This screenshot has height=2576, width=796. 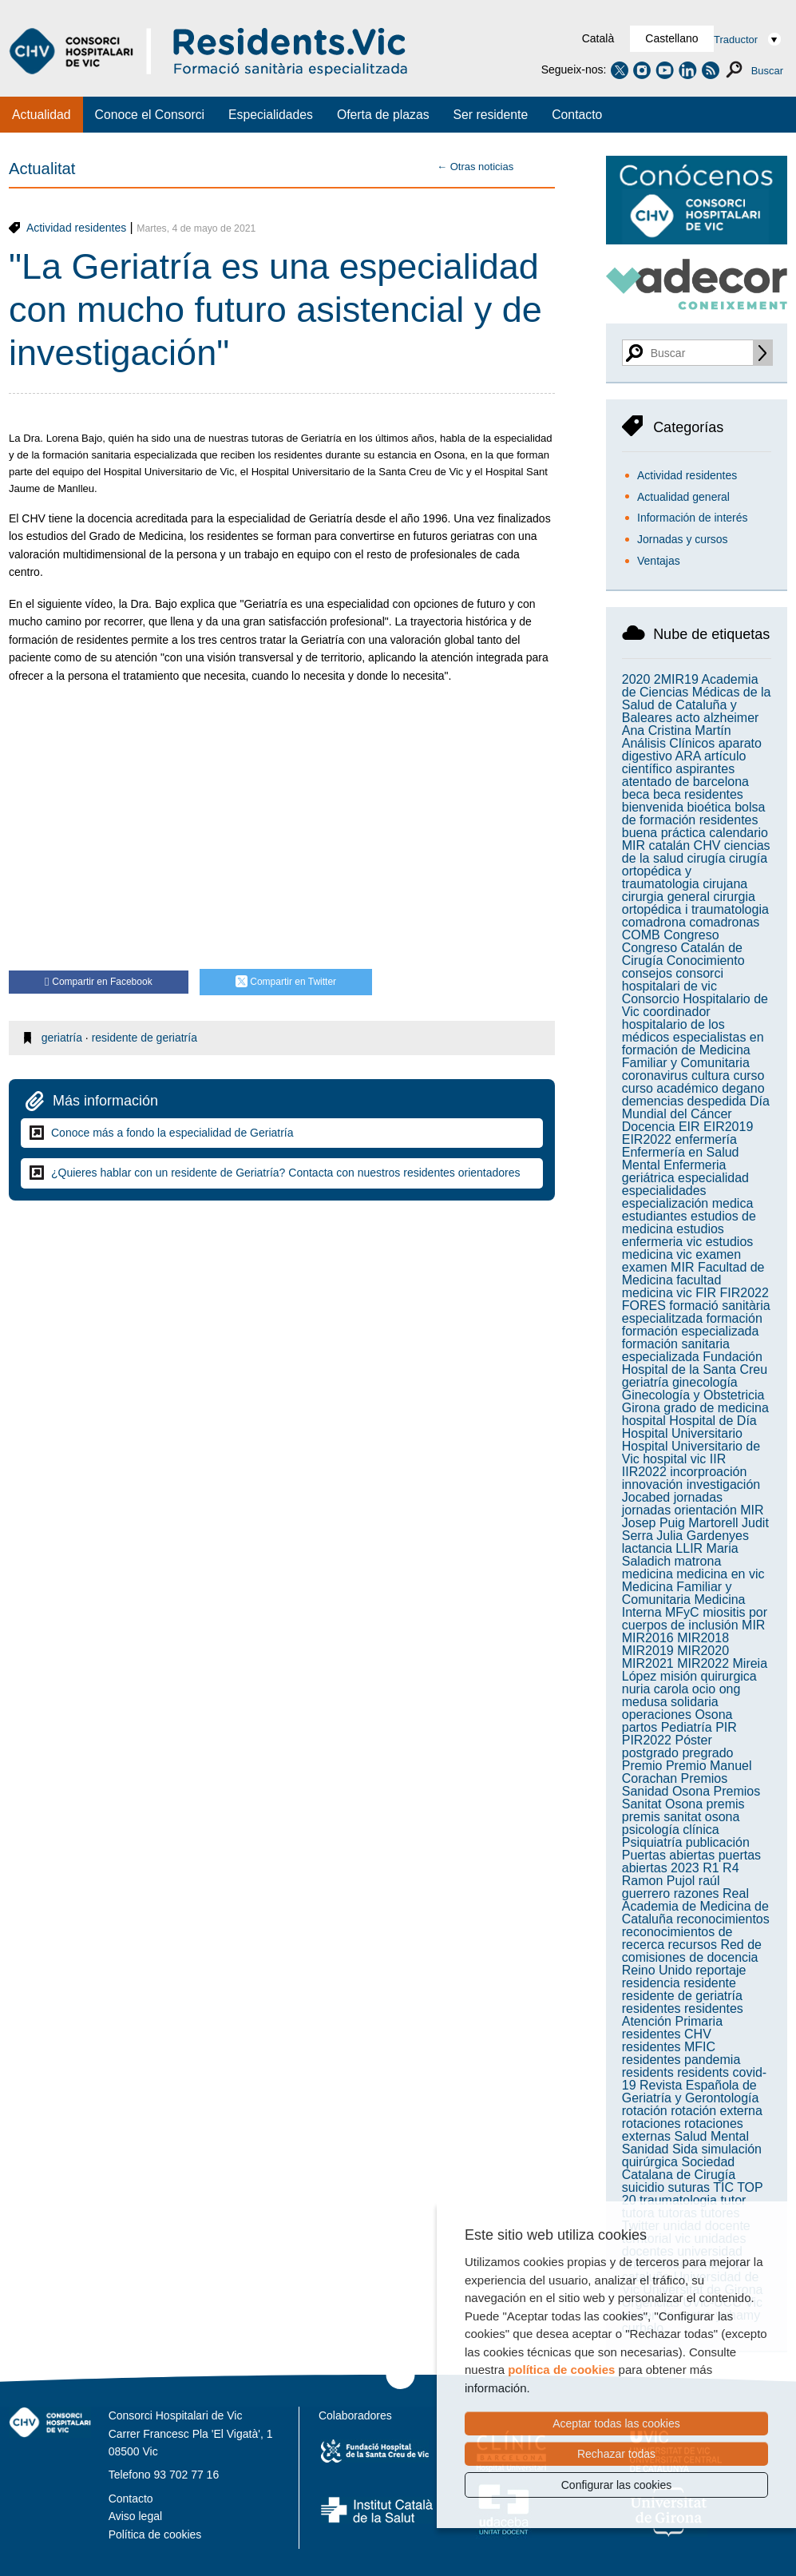 I want to click on Jocabed, so click(x=646, y=1497).